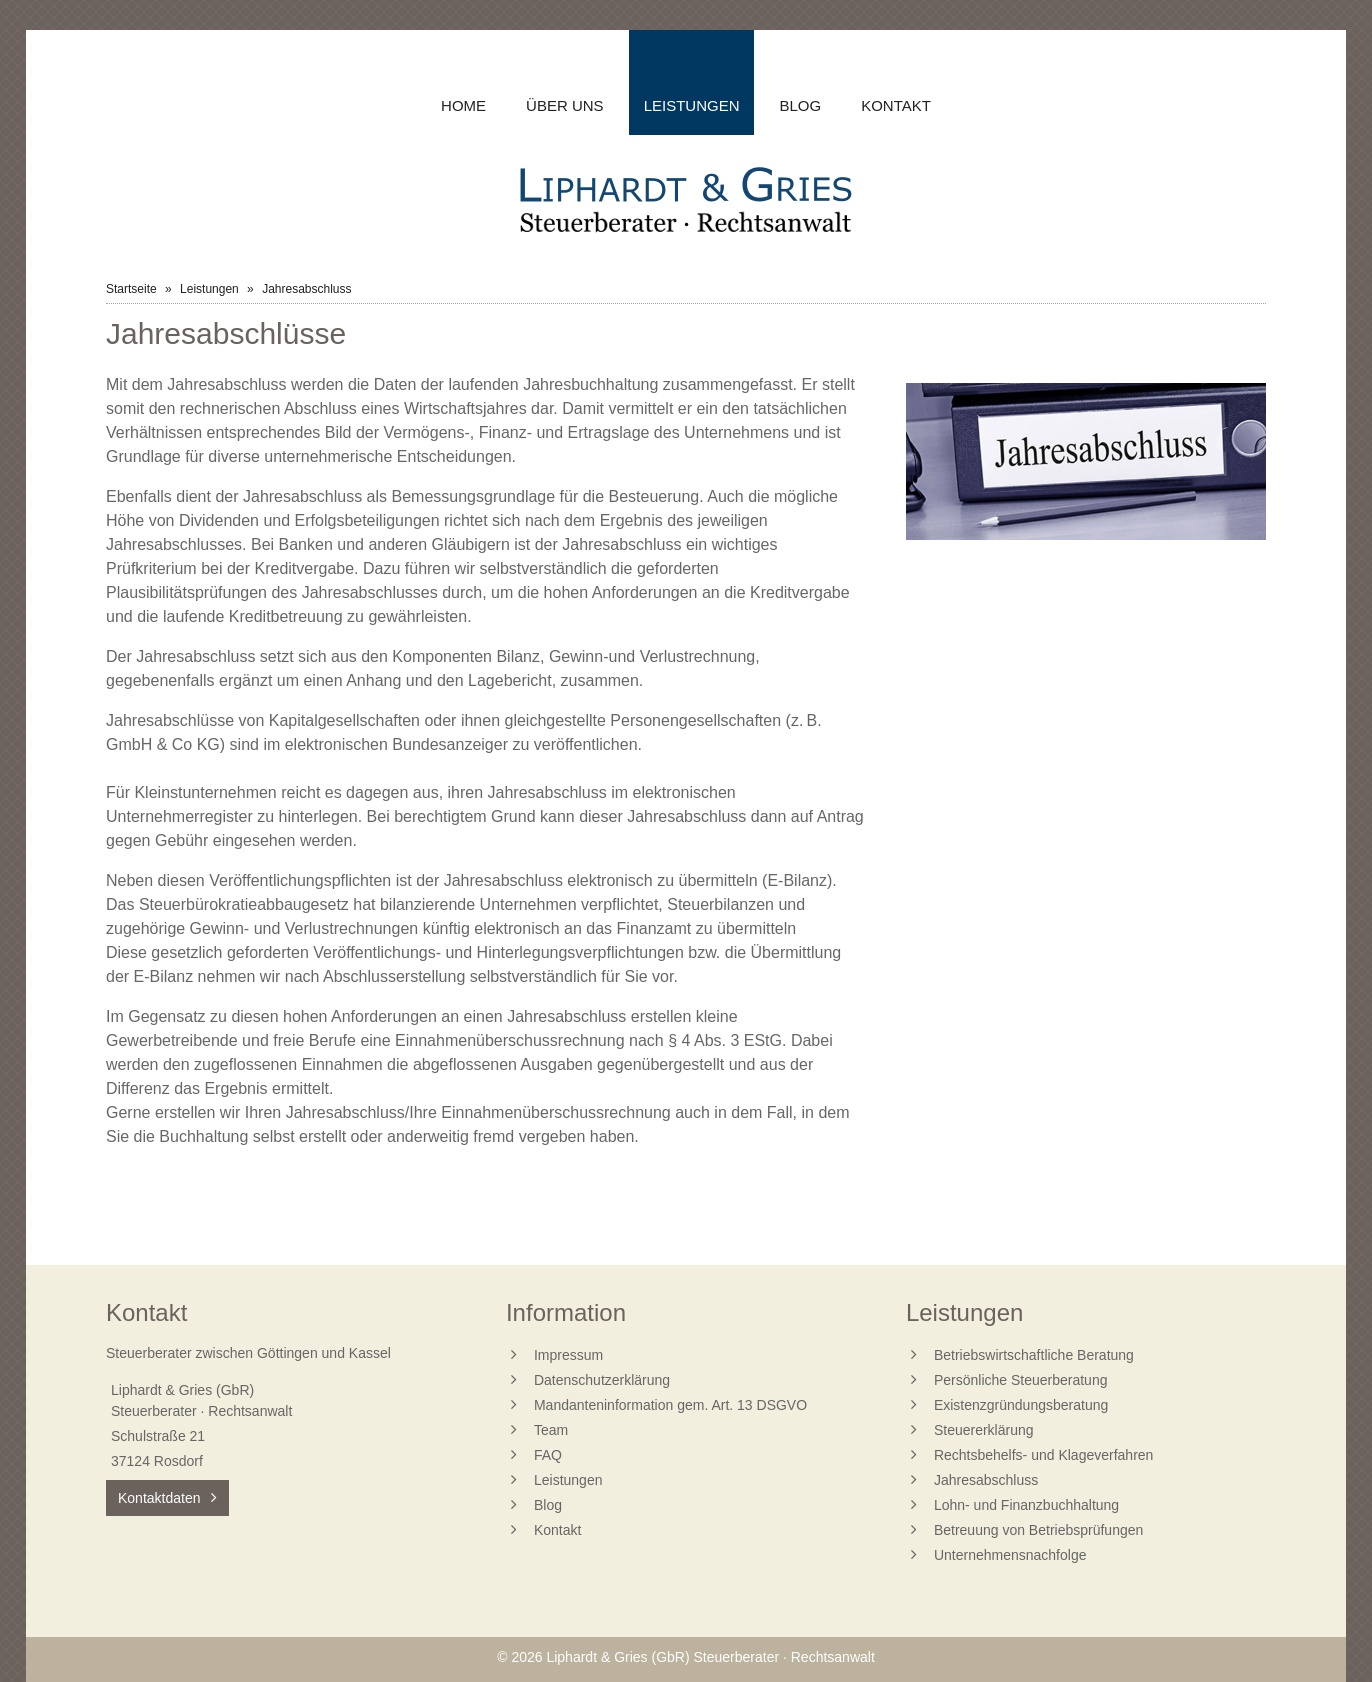  Describe the element at coordinates (131, 289) in the screenshot. I see `Startseite` at that location.